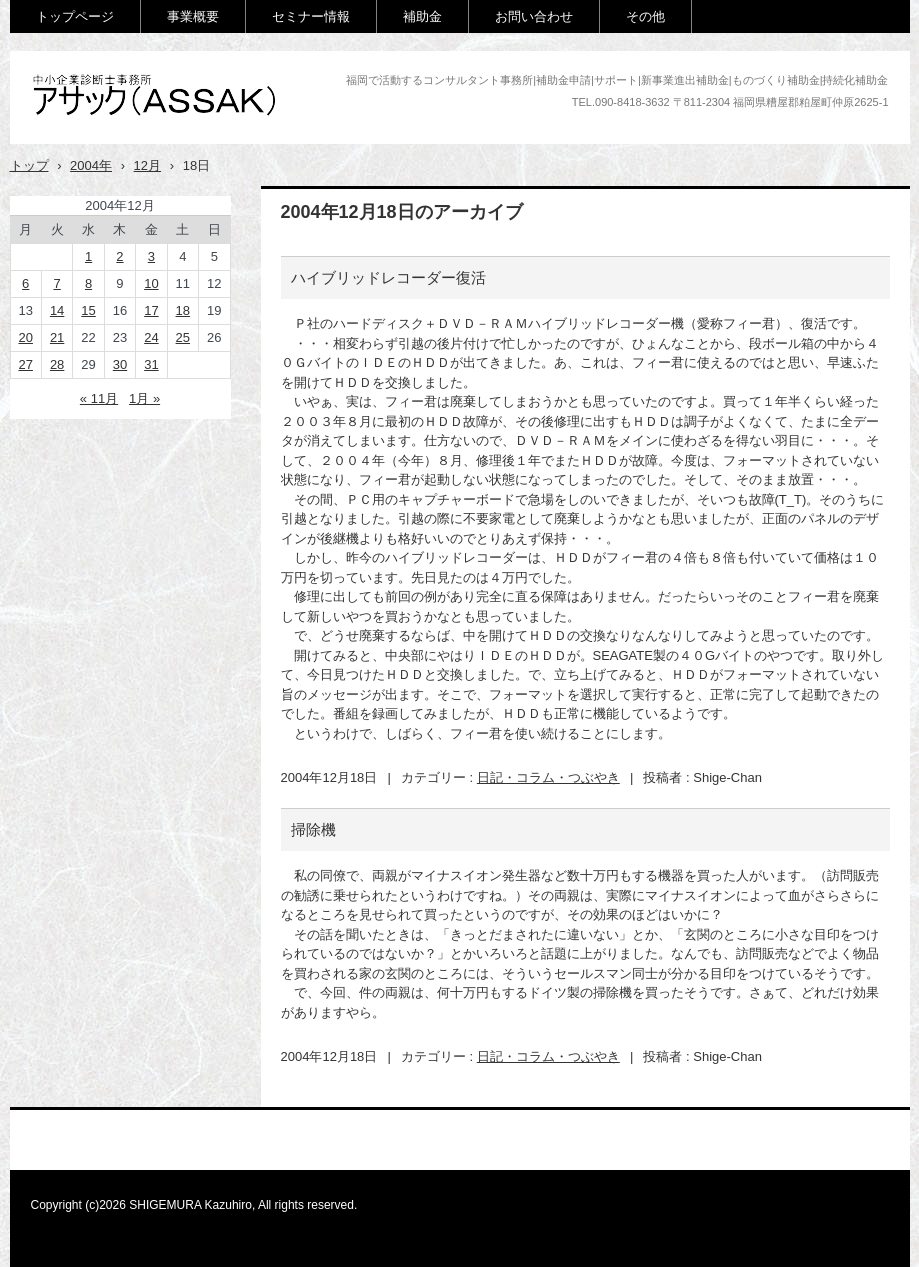 This screenshot has width=919, height=1267. I want to click on その他, so click(645, 16).